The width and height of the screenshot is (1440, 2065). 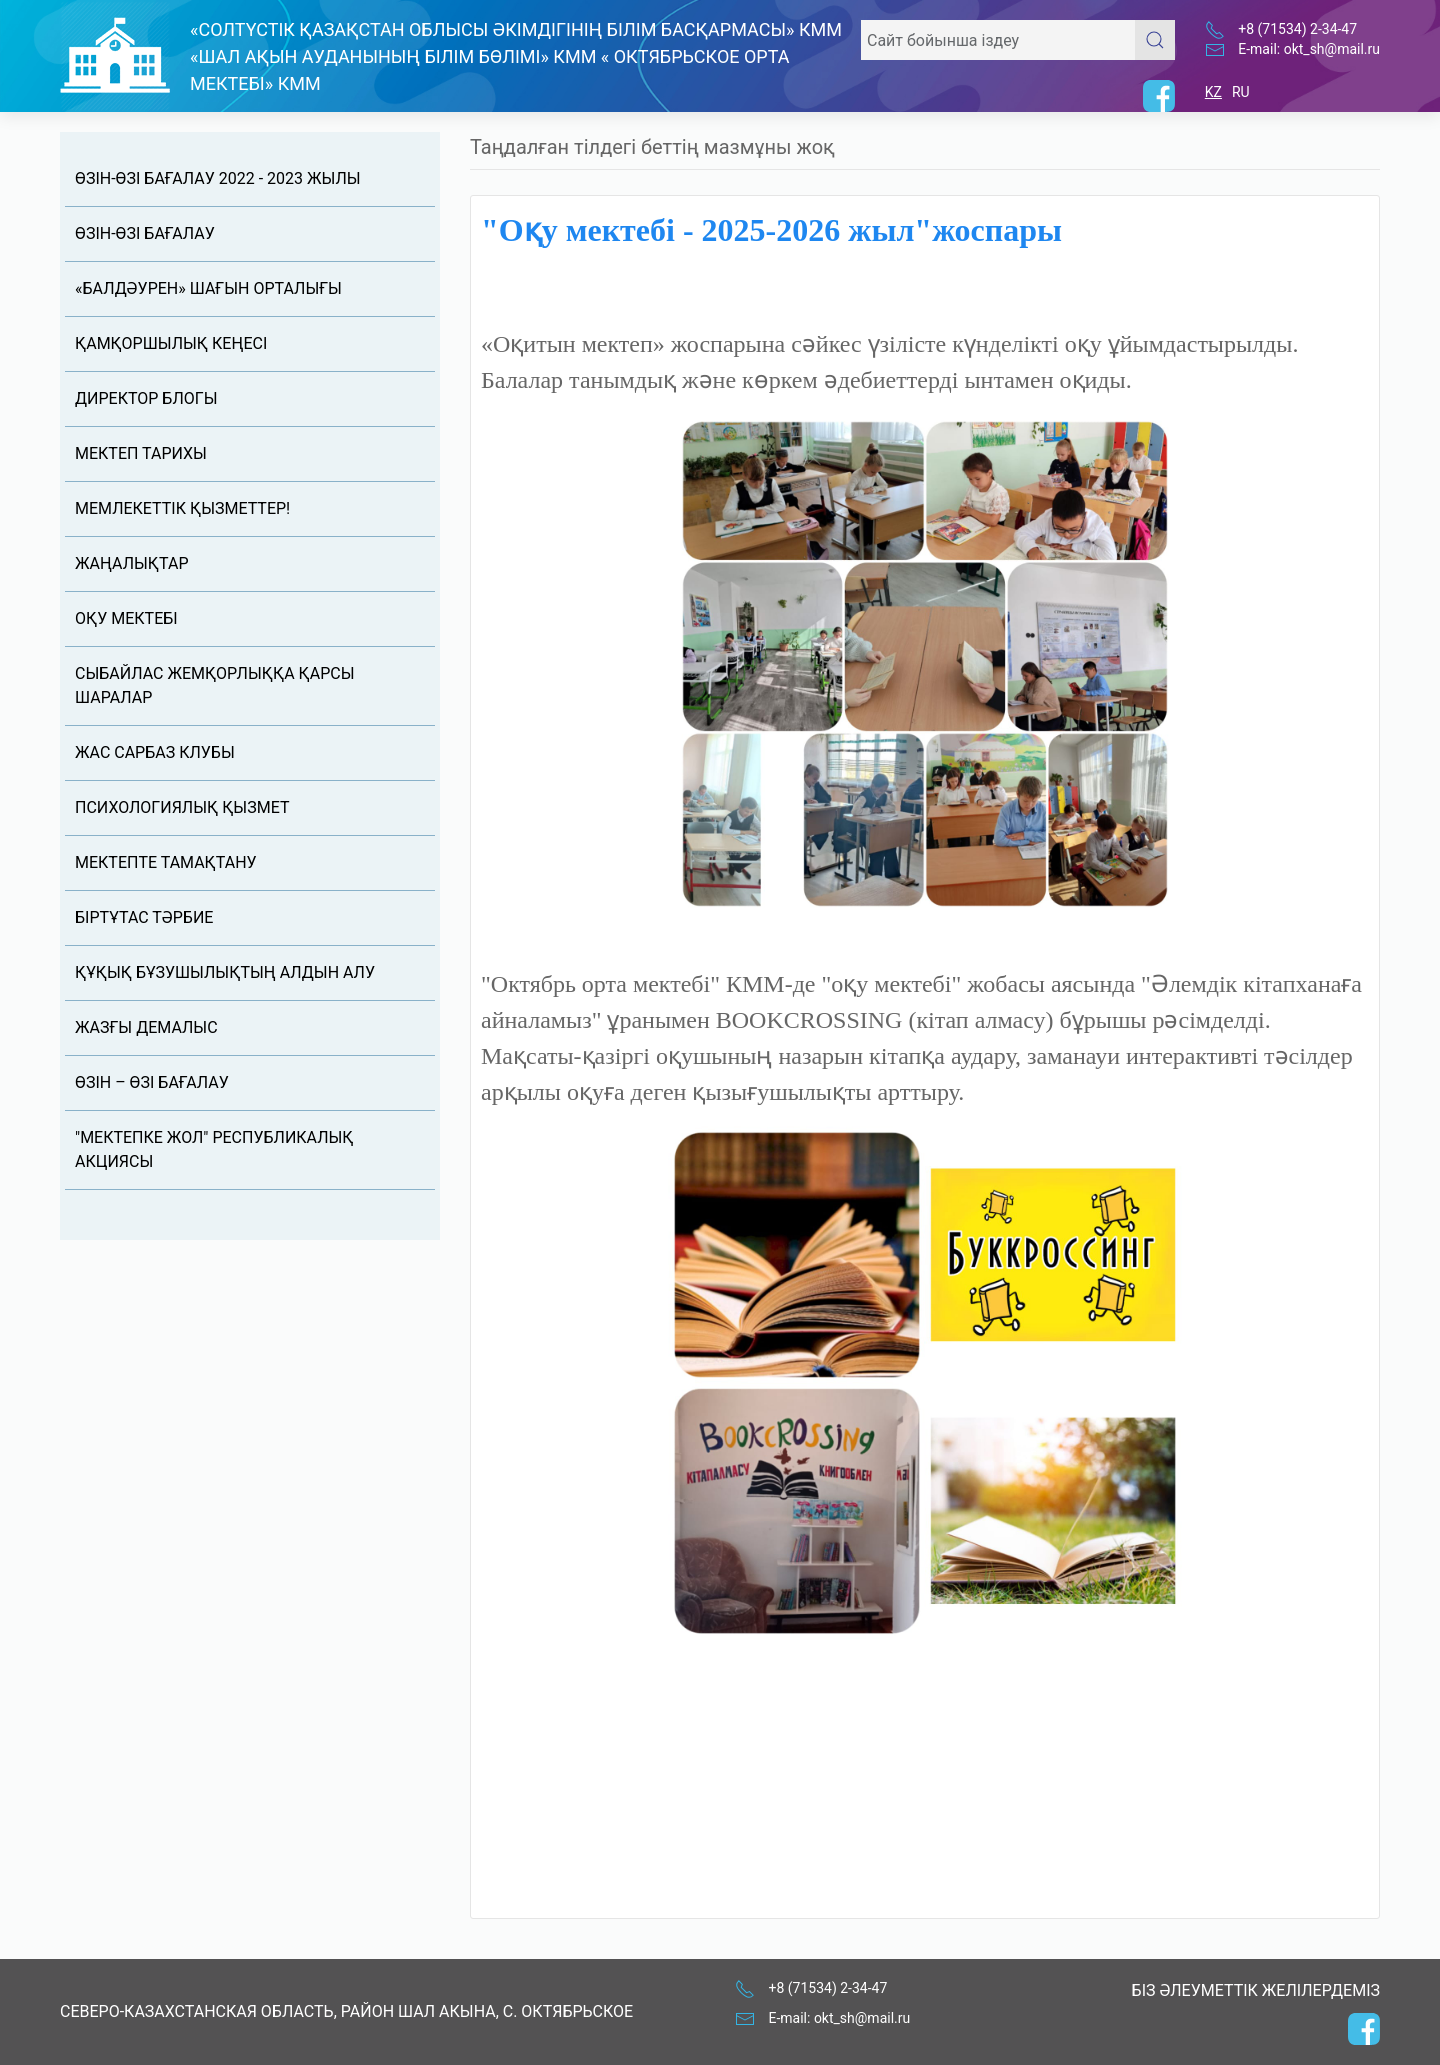 I want to click on Жаңалықтар, so click(x=132, y=563).